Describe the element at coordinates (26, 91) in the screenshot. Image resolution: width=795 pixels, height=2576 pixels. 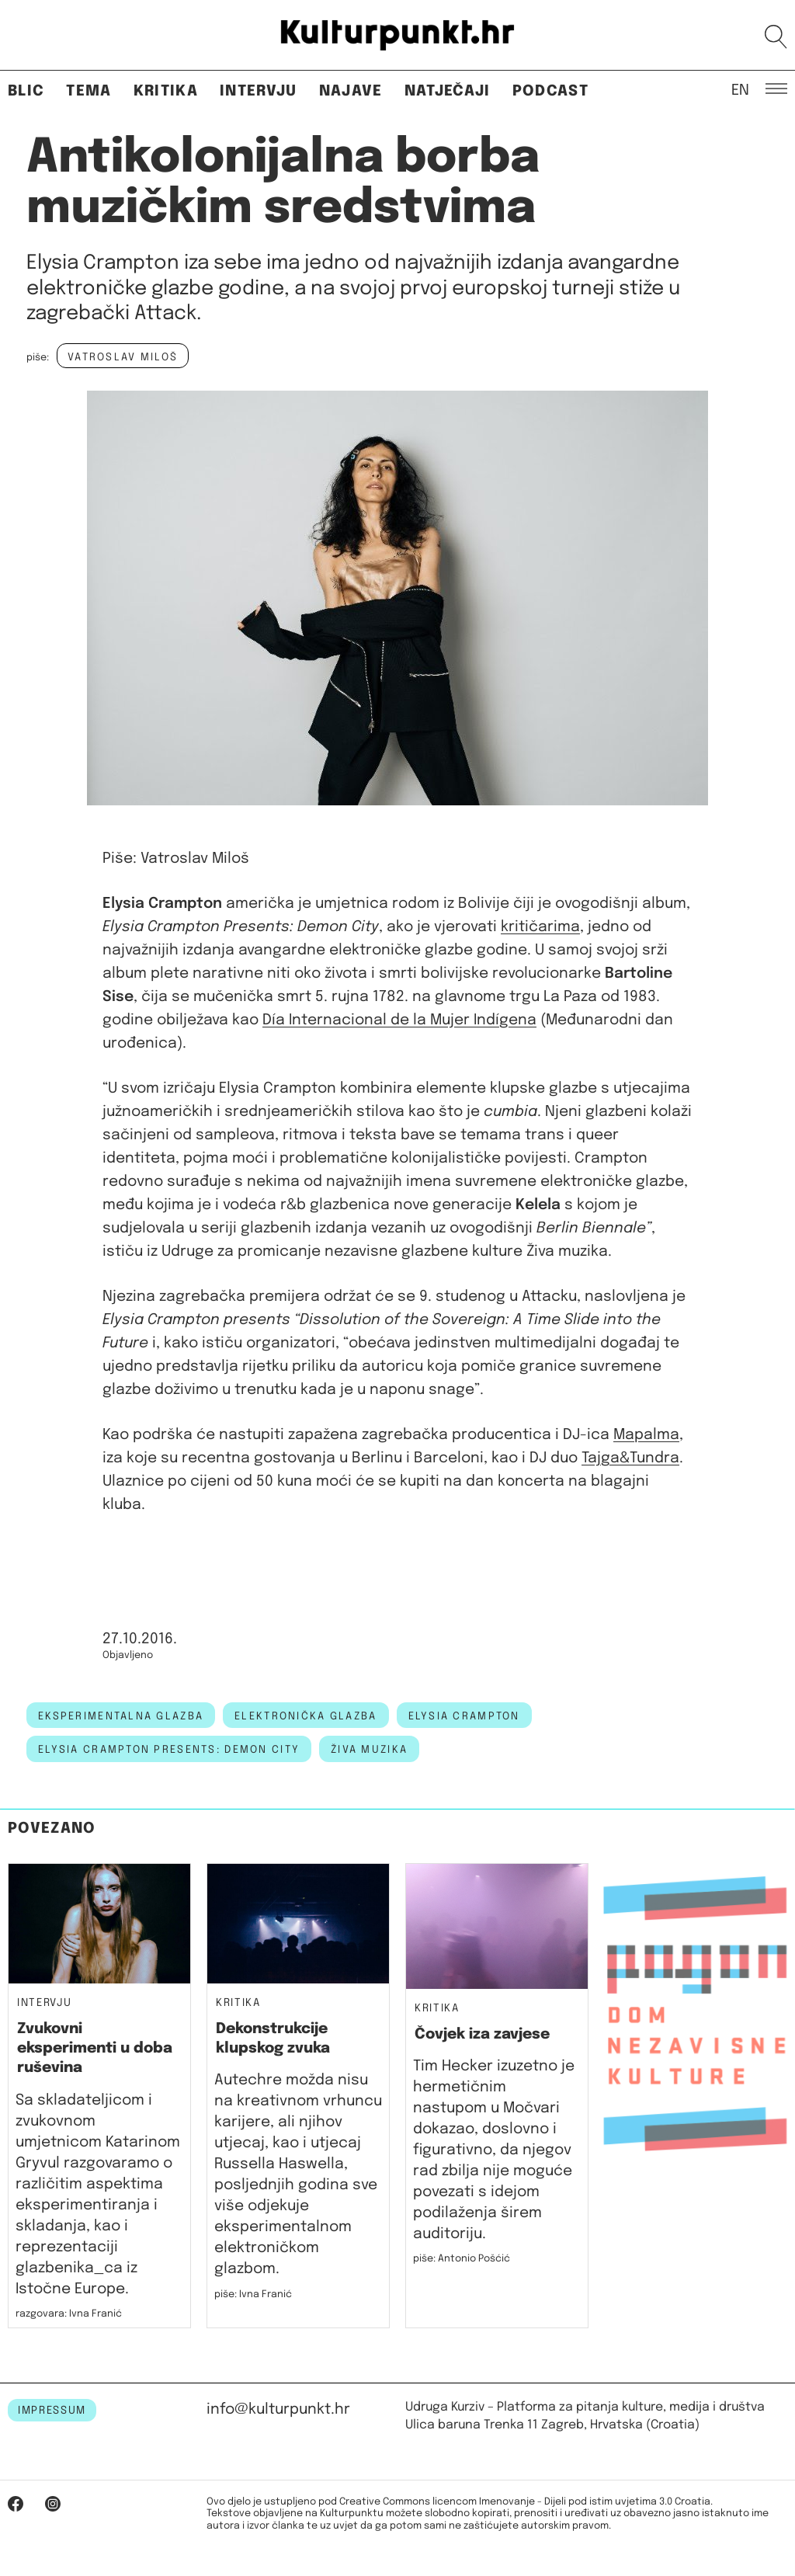
I see `Blic` at that location.